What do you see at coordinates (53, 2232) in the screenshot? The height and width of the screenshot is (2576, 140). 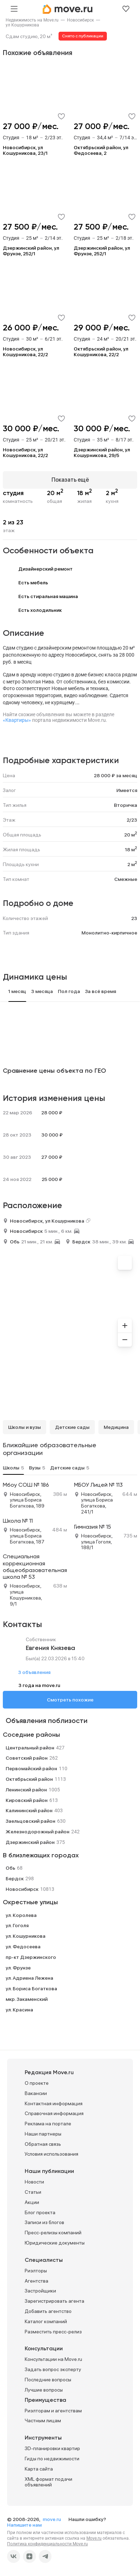 I see `Пресс-релизы компаний` at bounding box center [53, 2232].